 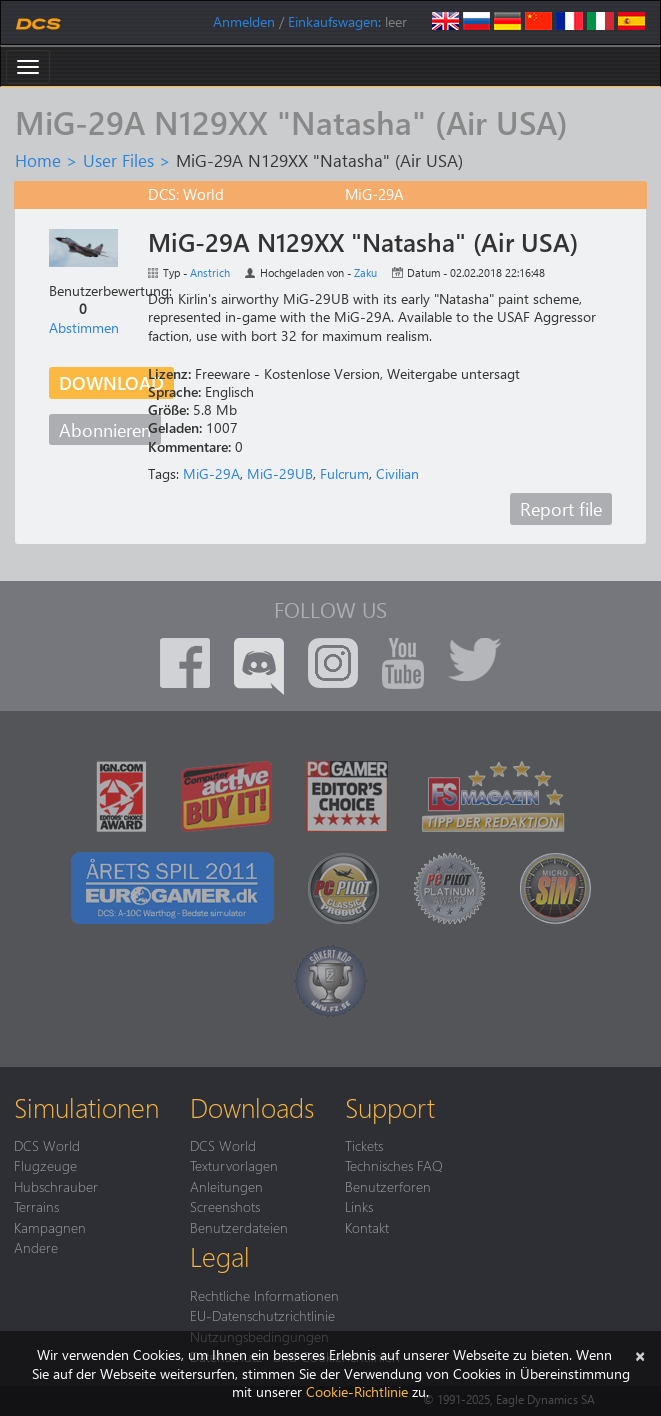 What do you see at coordinates (210, 272) in the screenshot?
I see `Anstrich` at bounding box center [210, 272].